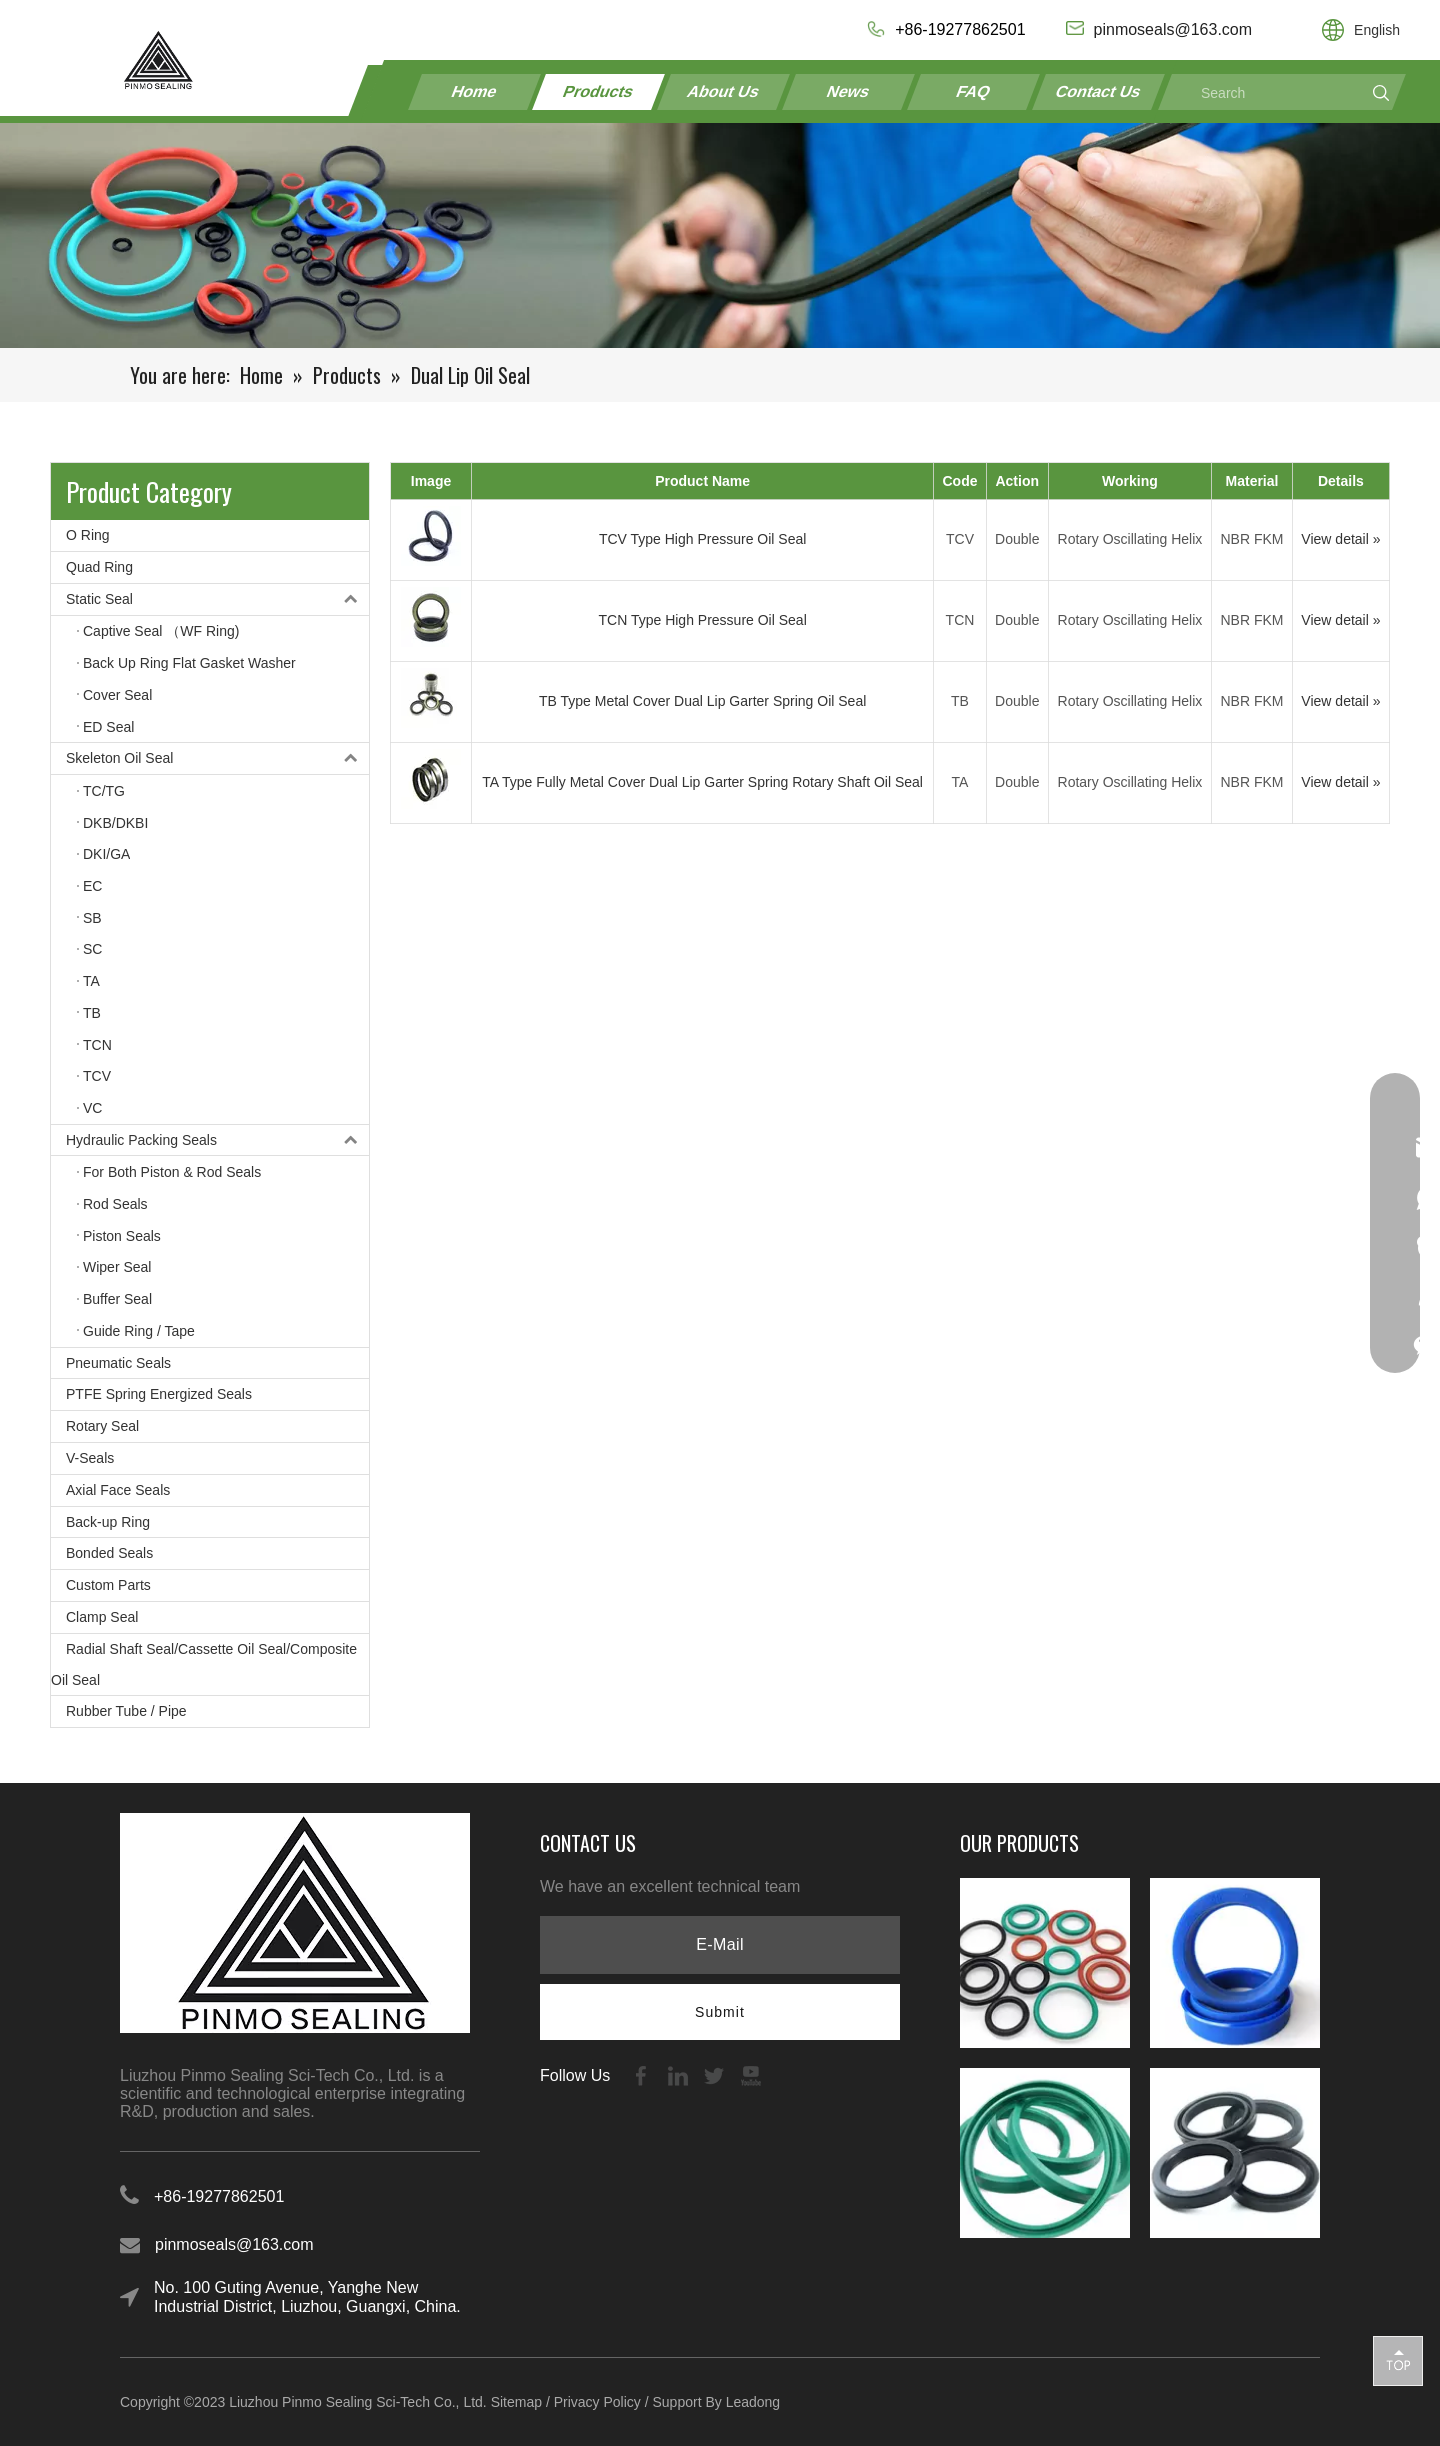 Image resolution: width=1440 pixels, height=2446 pixels. What do you see at coordinates (118, 1363) in the screenshot?
I see `Pneumatic Seals` at bounding box center [118, 1363].